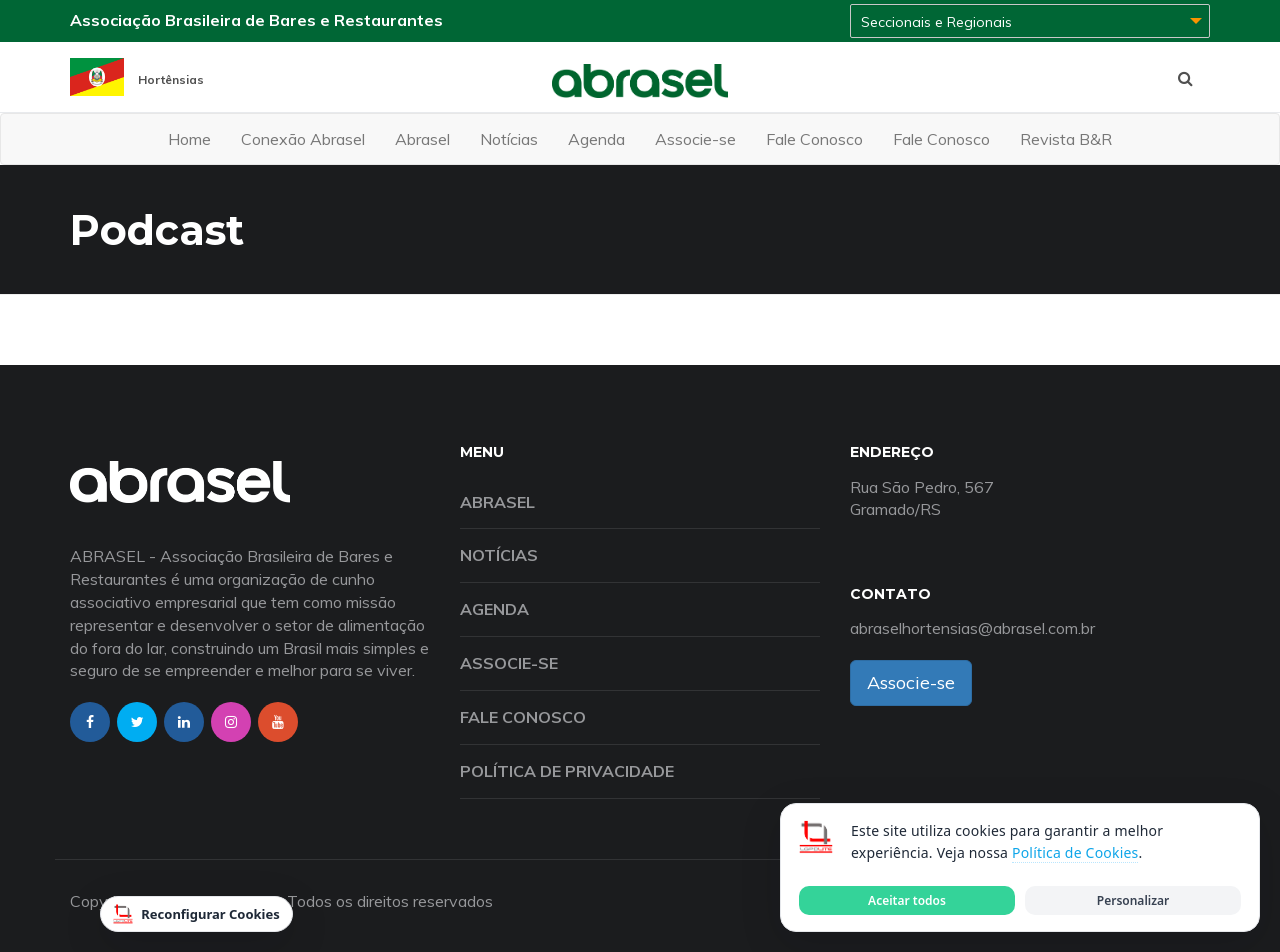  What do you see at coordinates (303, 139) in the screenshot?
I see `Conexão Abrasel` at bounding box center [303, 139].